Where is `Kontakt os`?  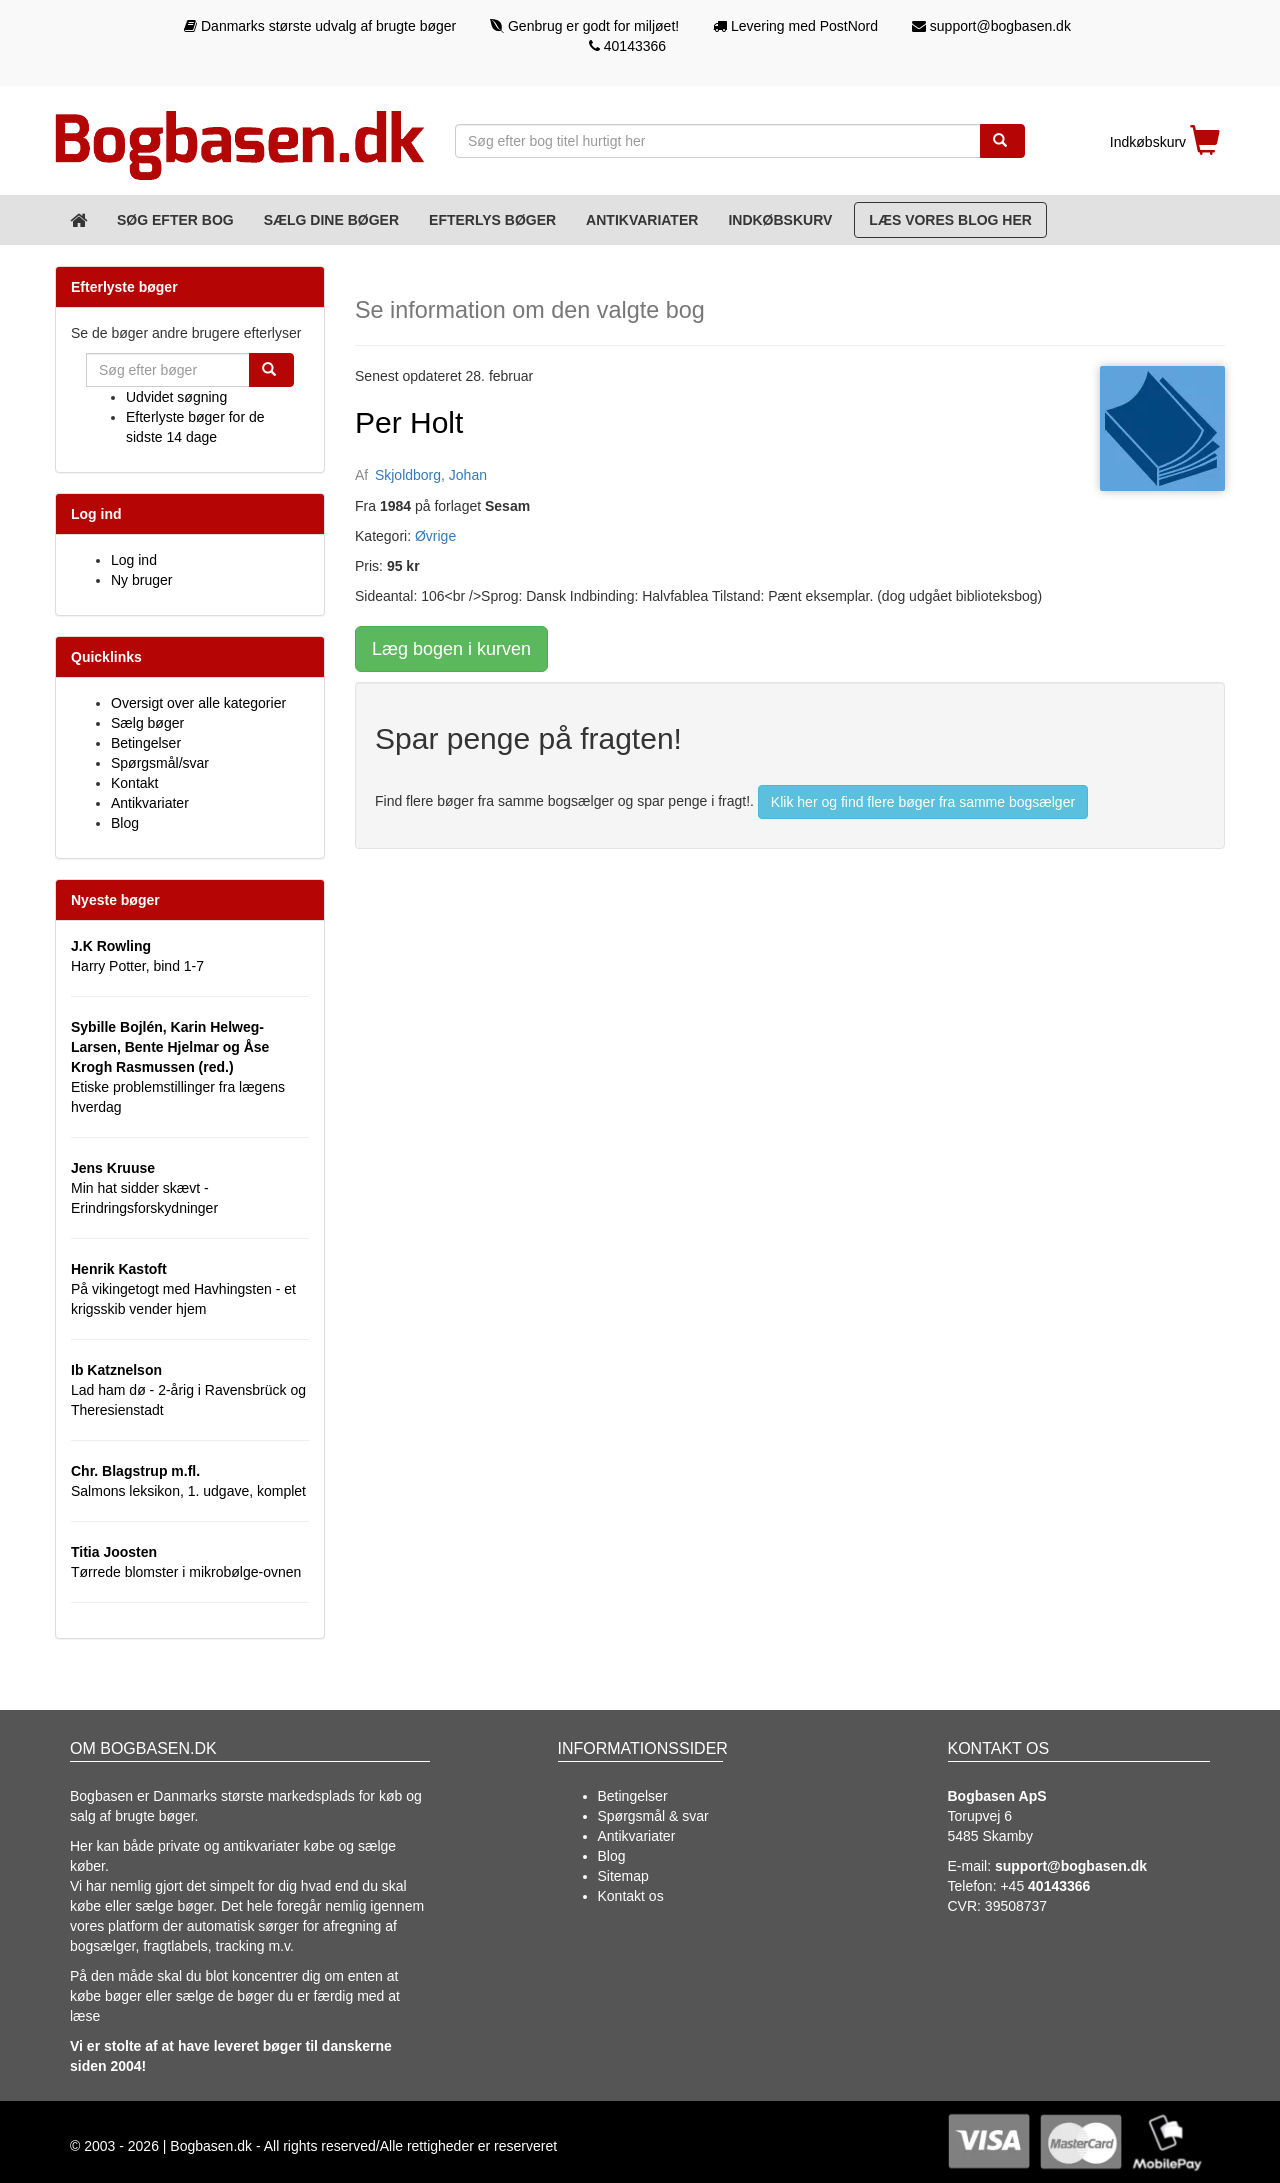 Kontakt os is located at coordinates (631, 1896).